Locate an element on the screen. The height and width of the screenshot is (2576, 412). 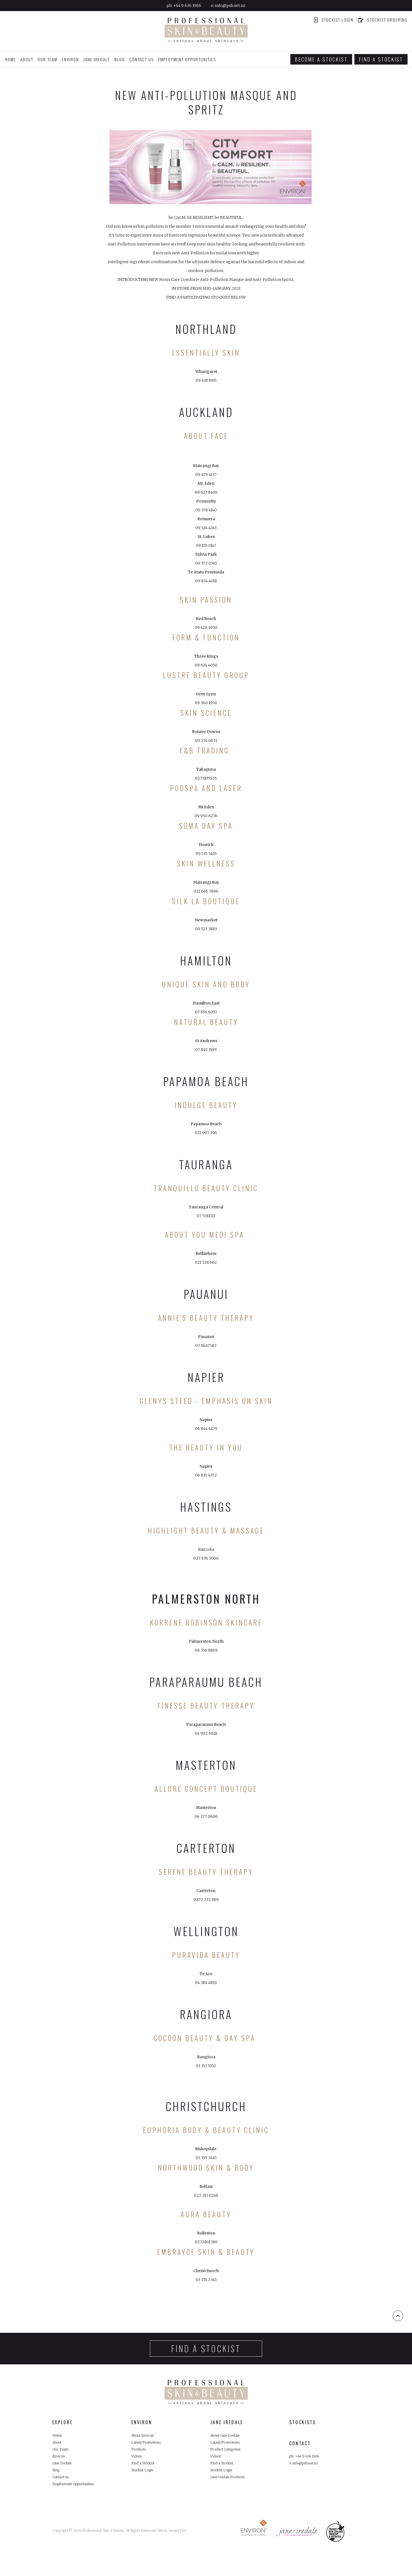
Korrene Robinson Skincare is located at coordinates (206, 1622).